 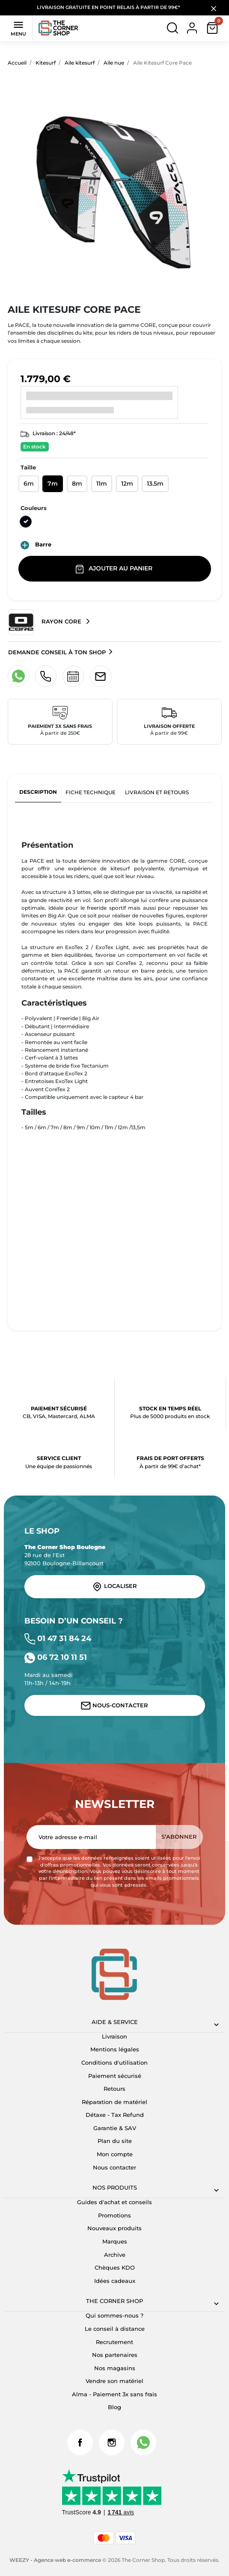 What do you see at coordinates (112, 2442) in the screenshot?
I see `Instagram` at bounding box center [112, 2442].